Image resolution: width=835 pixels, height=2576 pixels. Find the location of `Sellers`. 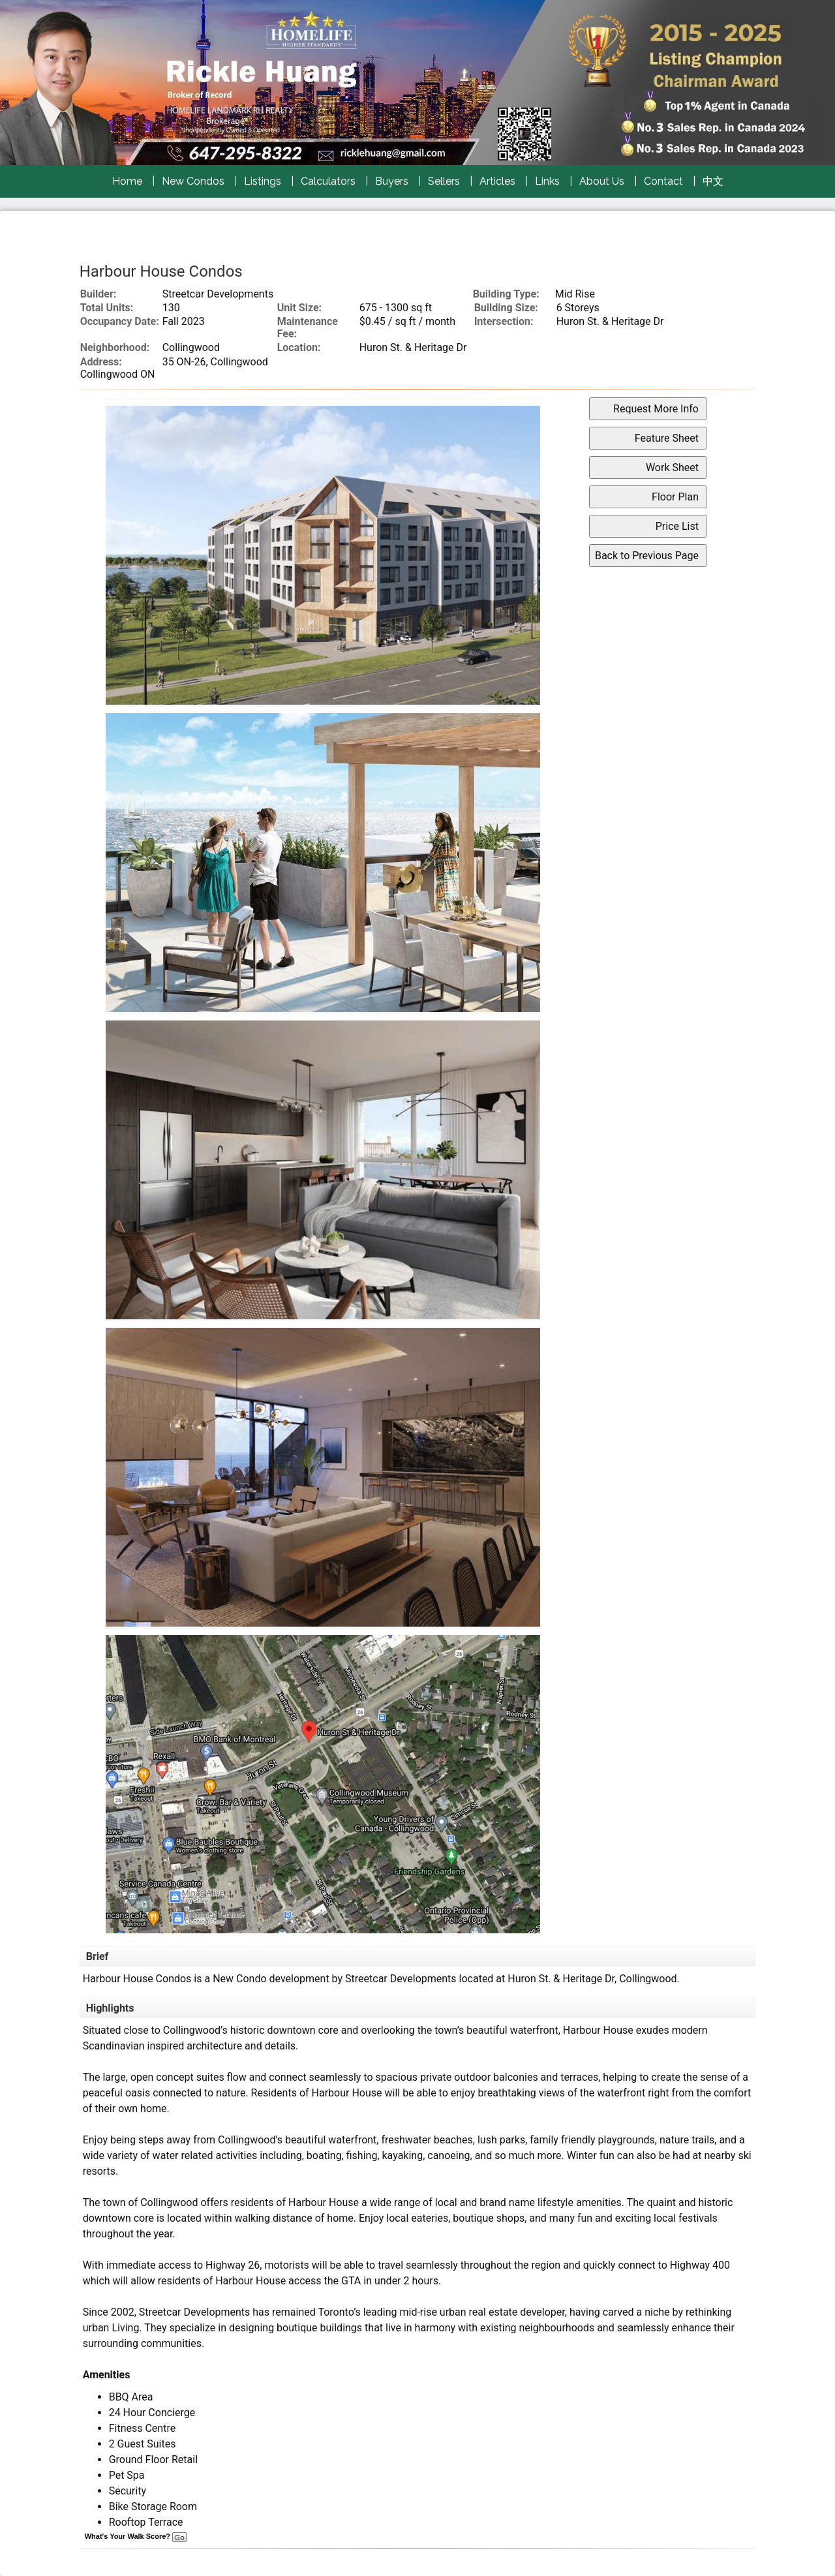

Sellers is located at coordinates (444, 181).